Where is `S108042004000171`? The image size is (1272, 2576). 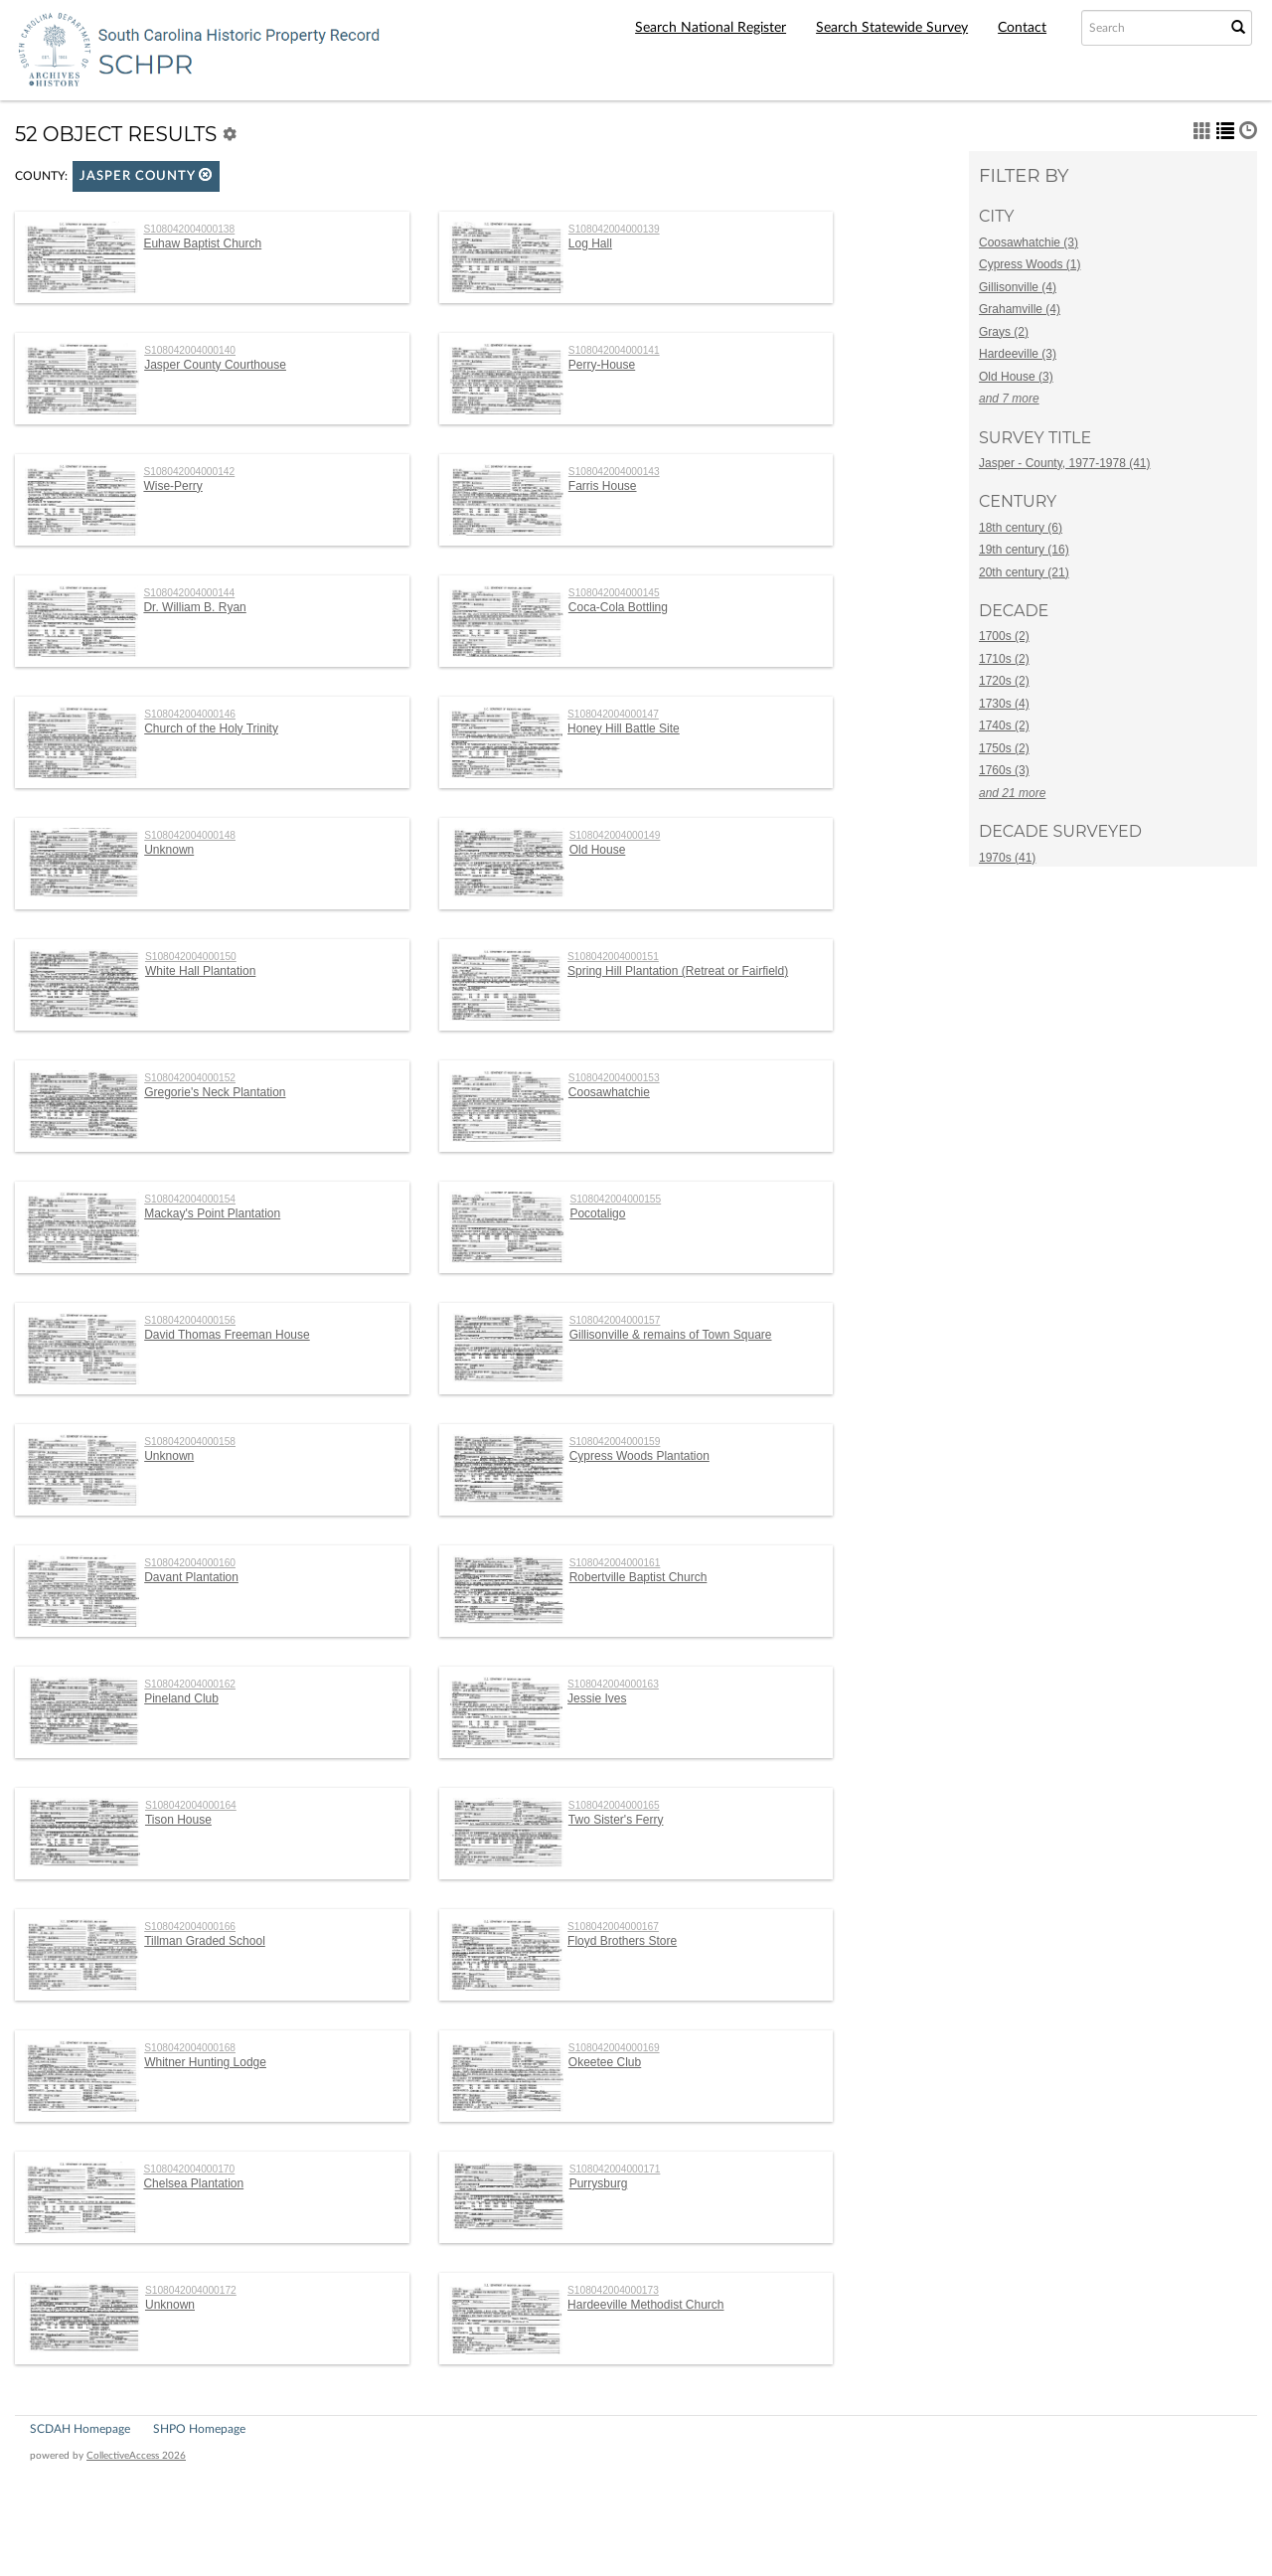 S108042004000171 is located at coordinates (615, 2169).